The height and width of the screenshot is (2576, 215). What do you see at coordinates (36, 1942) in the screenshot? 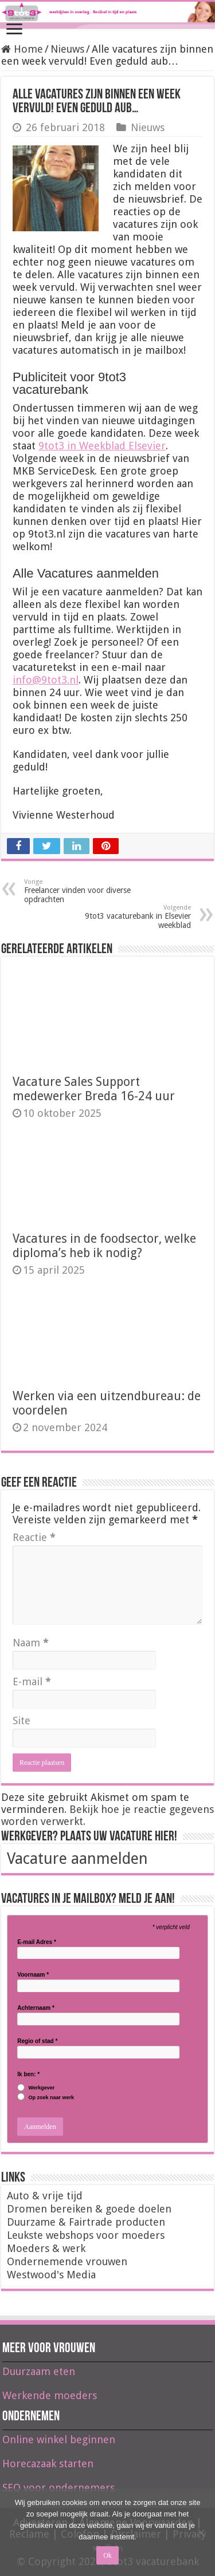
I see `E-mail Adres` at bounding box center [36, 1942].